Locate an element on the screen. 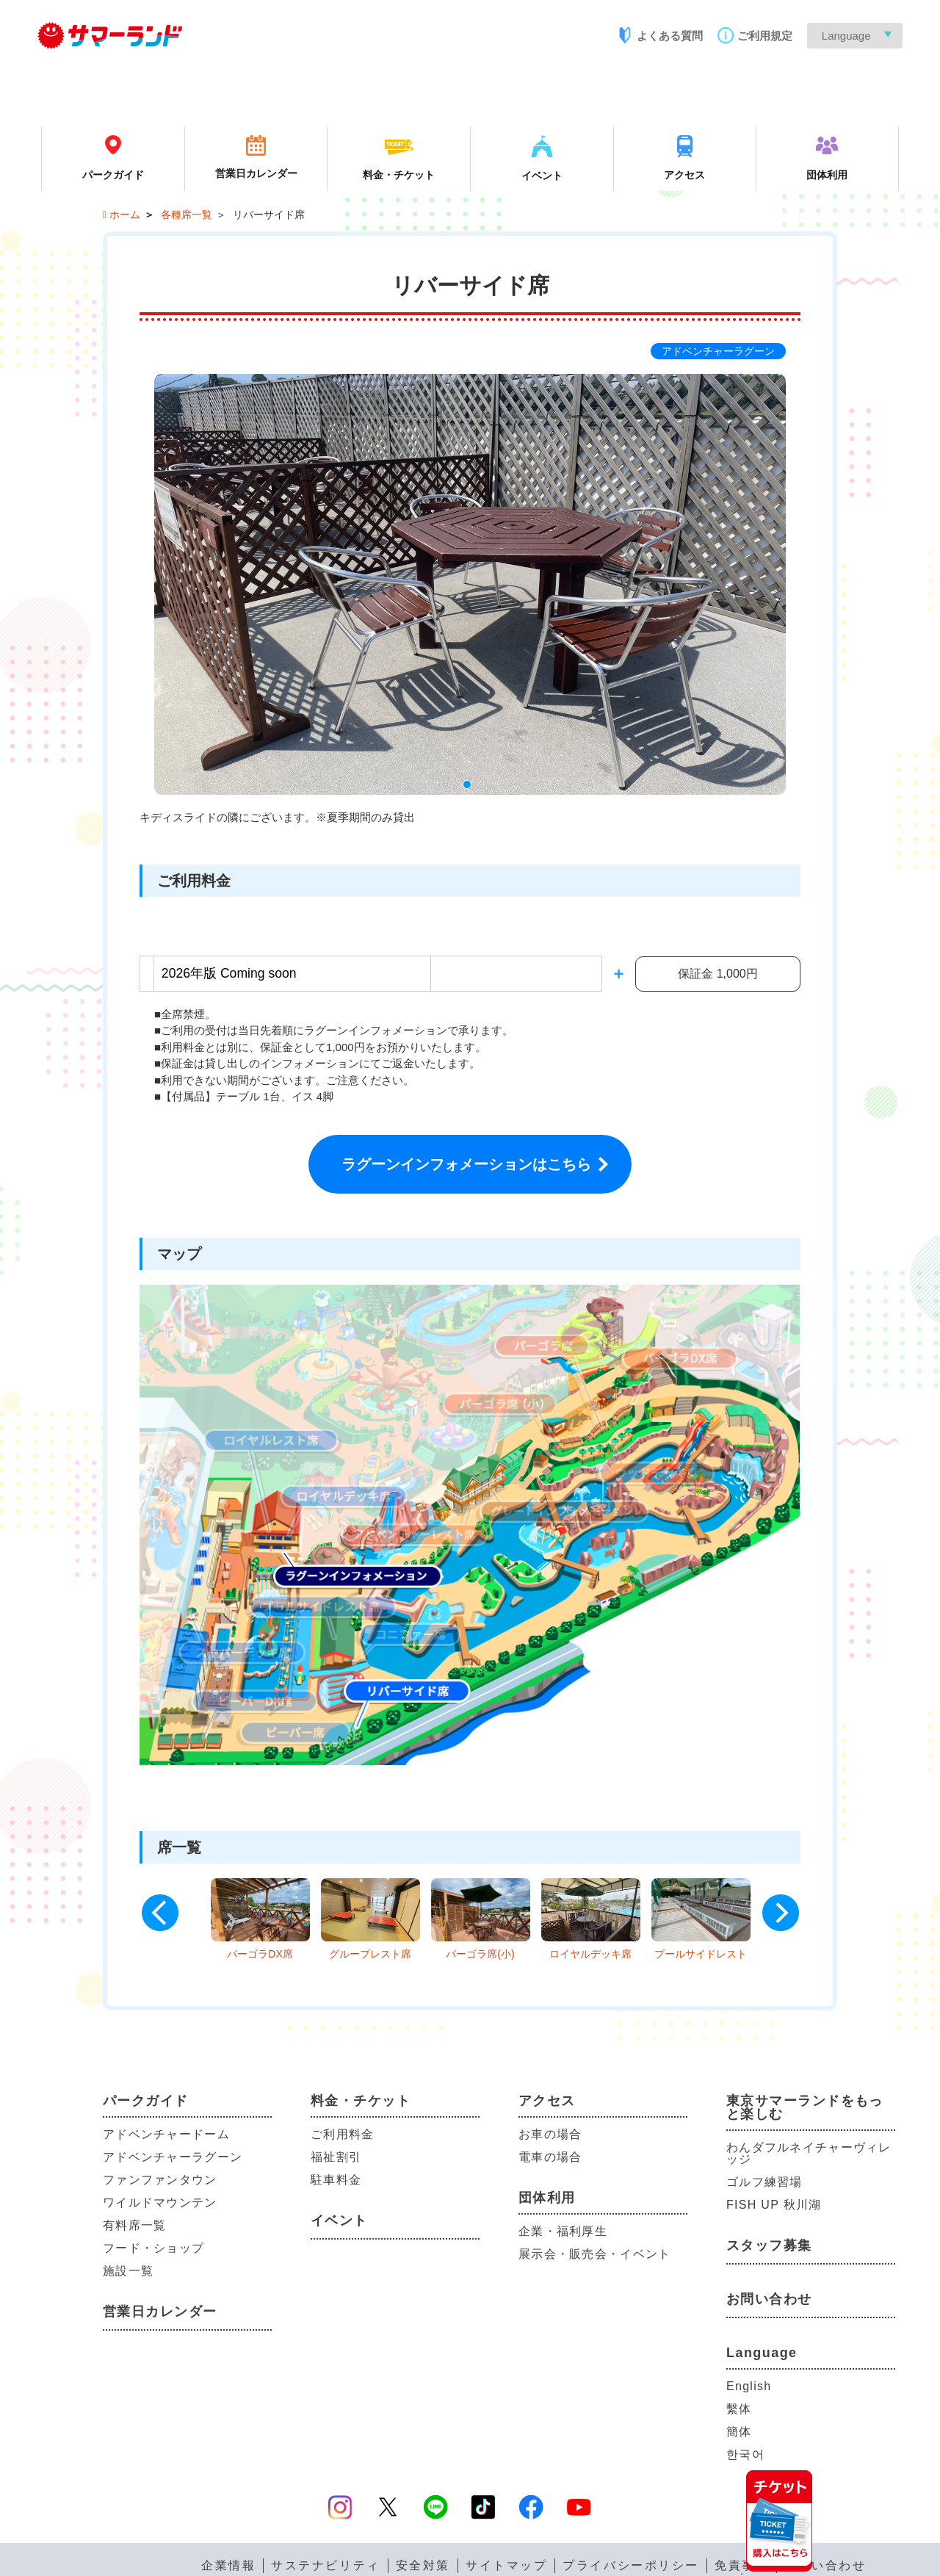  企業・福利厚生 is located at coordinates (562, 2231).